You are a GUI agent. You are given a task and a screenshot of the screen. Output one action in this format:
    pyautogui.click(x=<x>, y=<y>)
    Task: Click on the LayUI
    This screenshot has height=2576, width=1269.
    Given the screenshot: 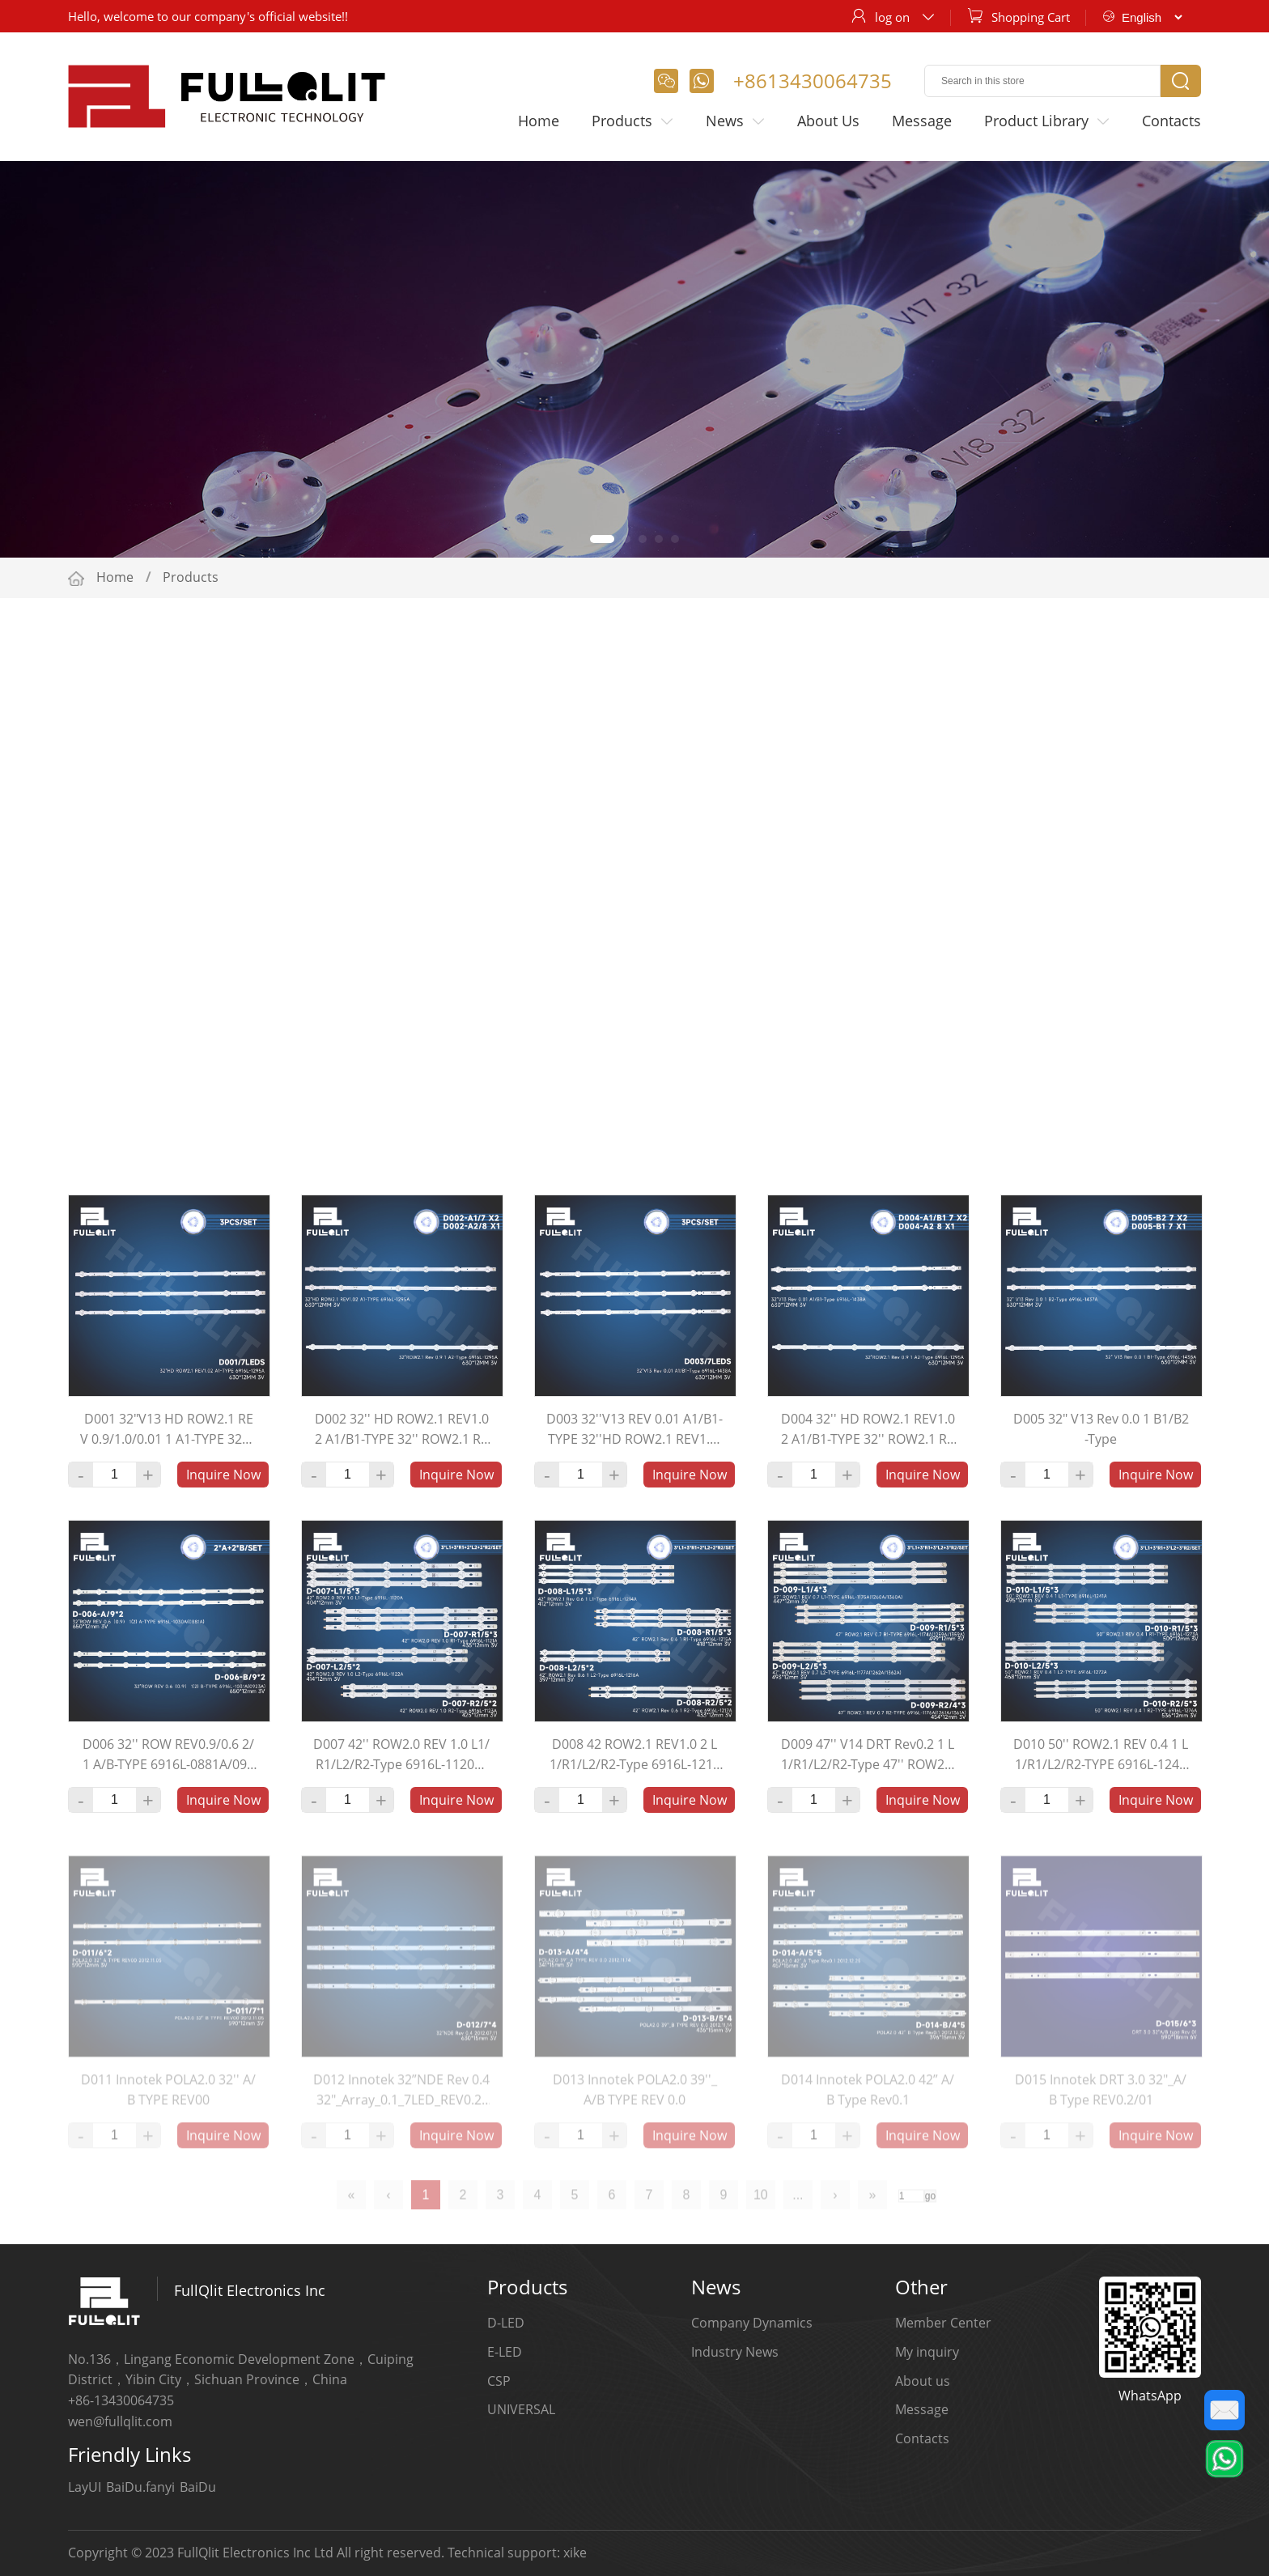 What is the action you would take?
    pyautogui.click(x=84, y=2487)
    